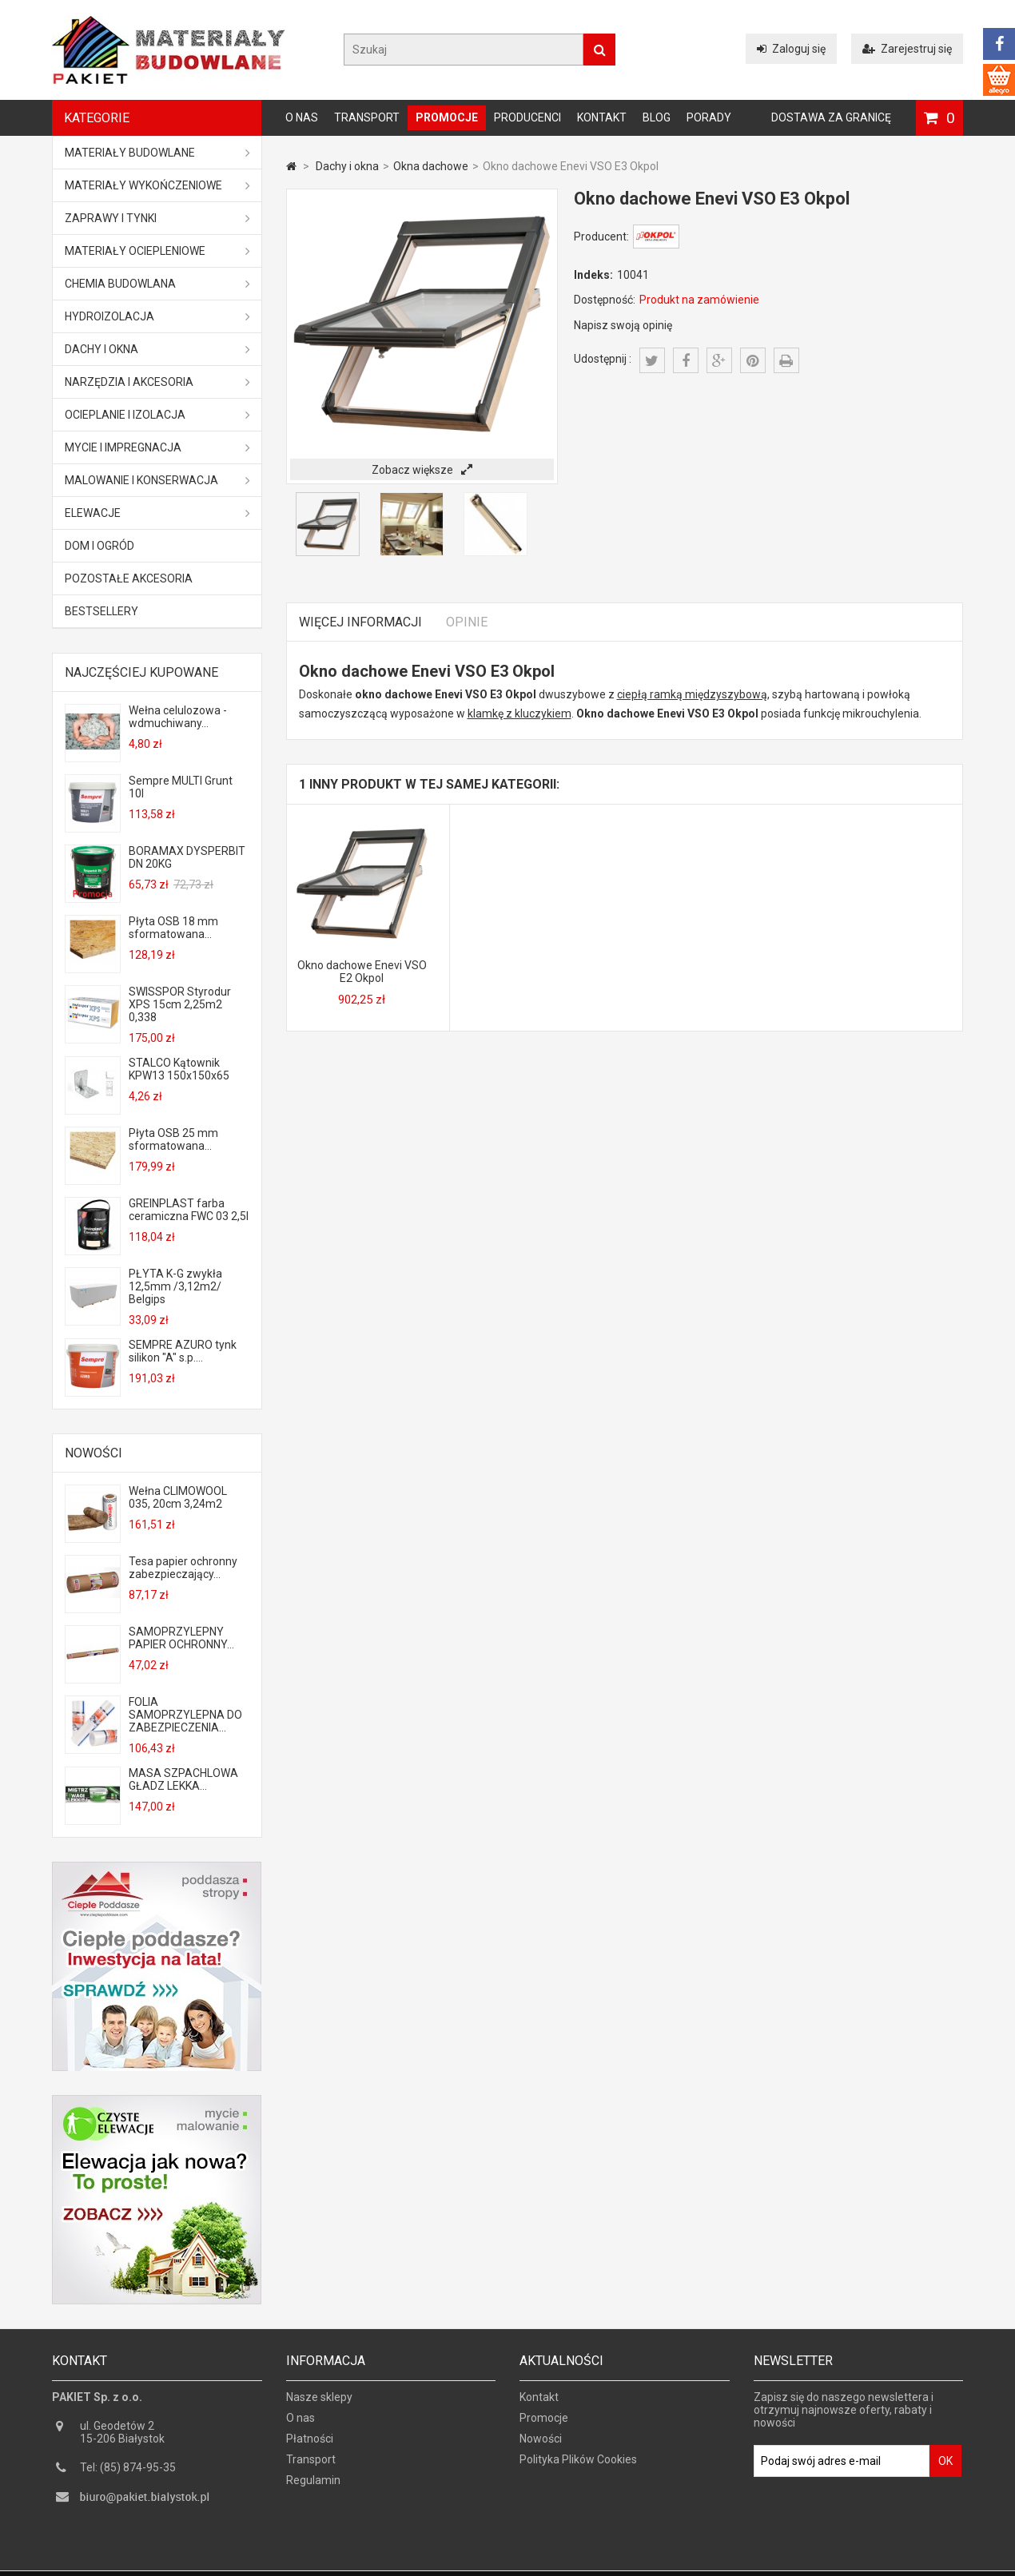 The width and height of the screenshot is (1015, 2576). Describe the element at coordinates (157, 185) in the screenshot. I see `Materiały wykończeniowe` at that location.